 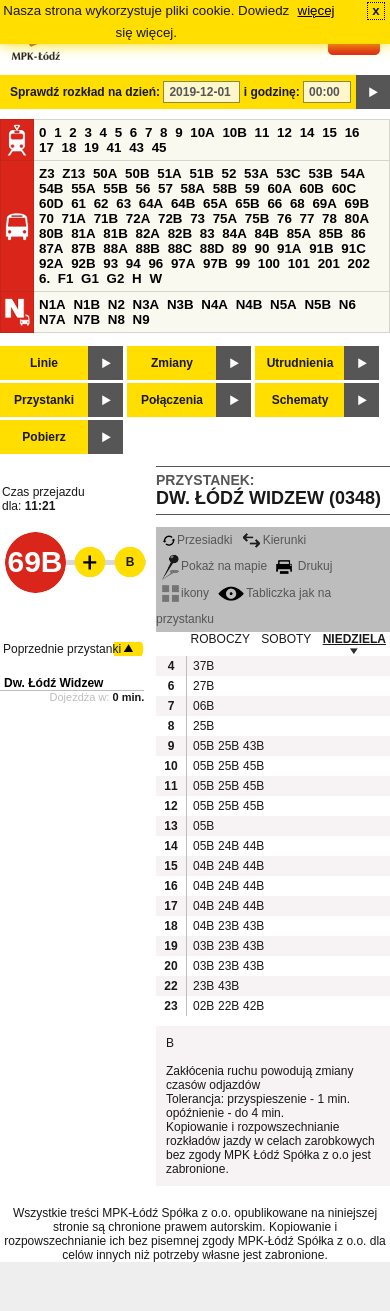 I want to click on Z13, so click(x=73, y=173).